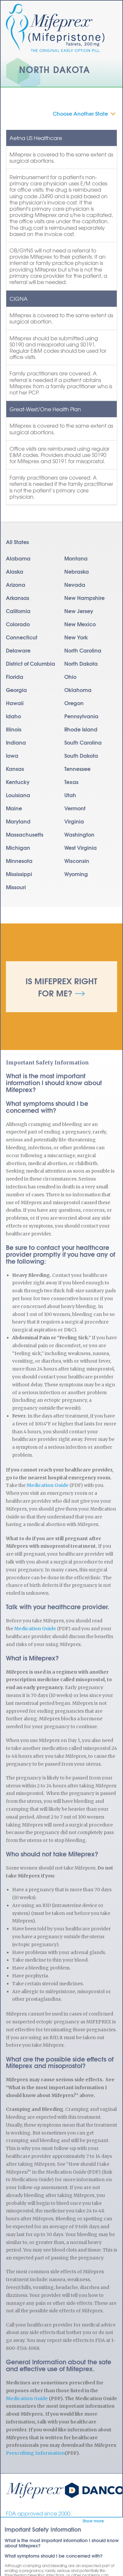 This screenshot has width=123, height=2576. What do you see at coordinates (82, 650) in the screenshot?
I see `North Carolina` at bounding box center [82, 650].